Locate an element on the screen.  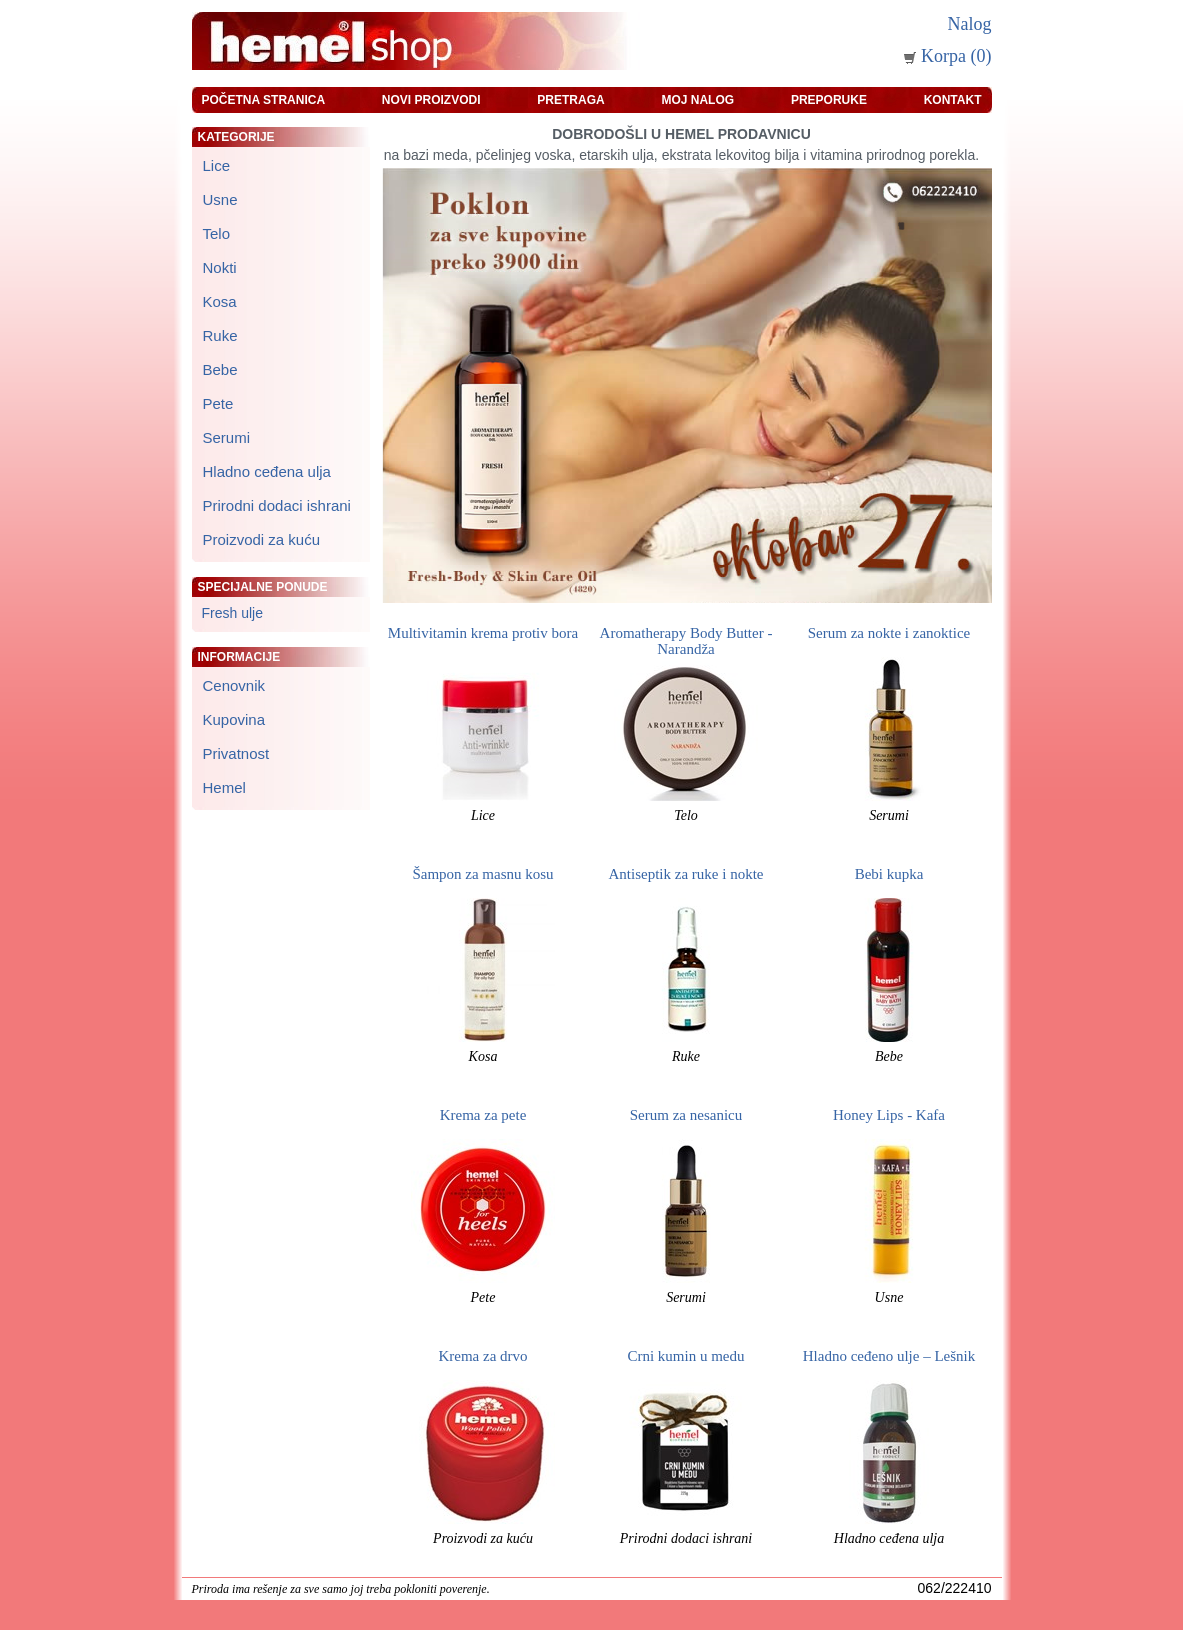
Pretraga is located at coordinates (570, 100).